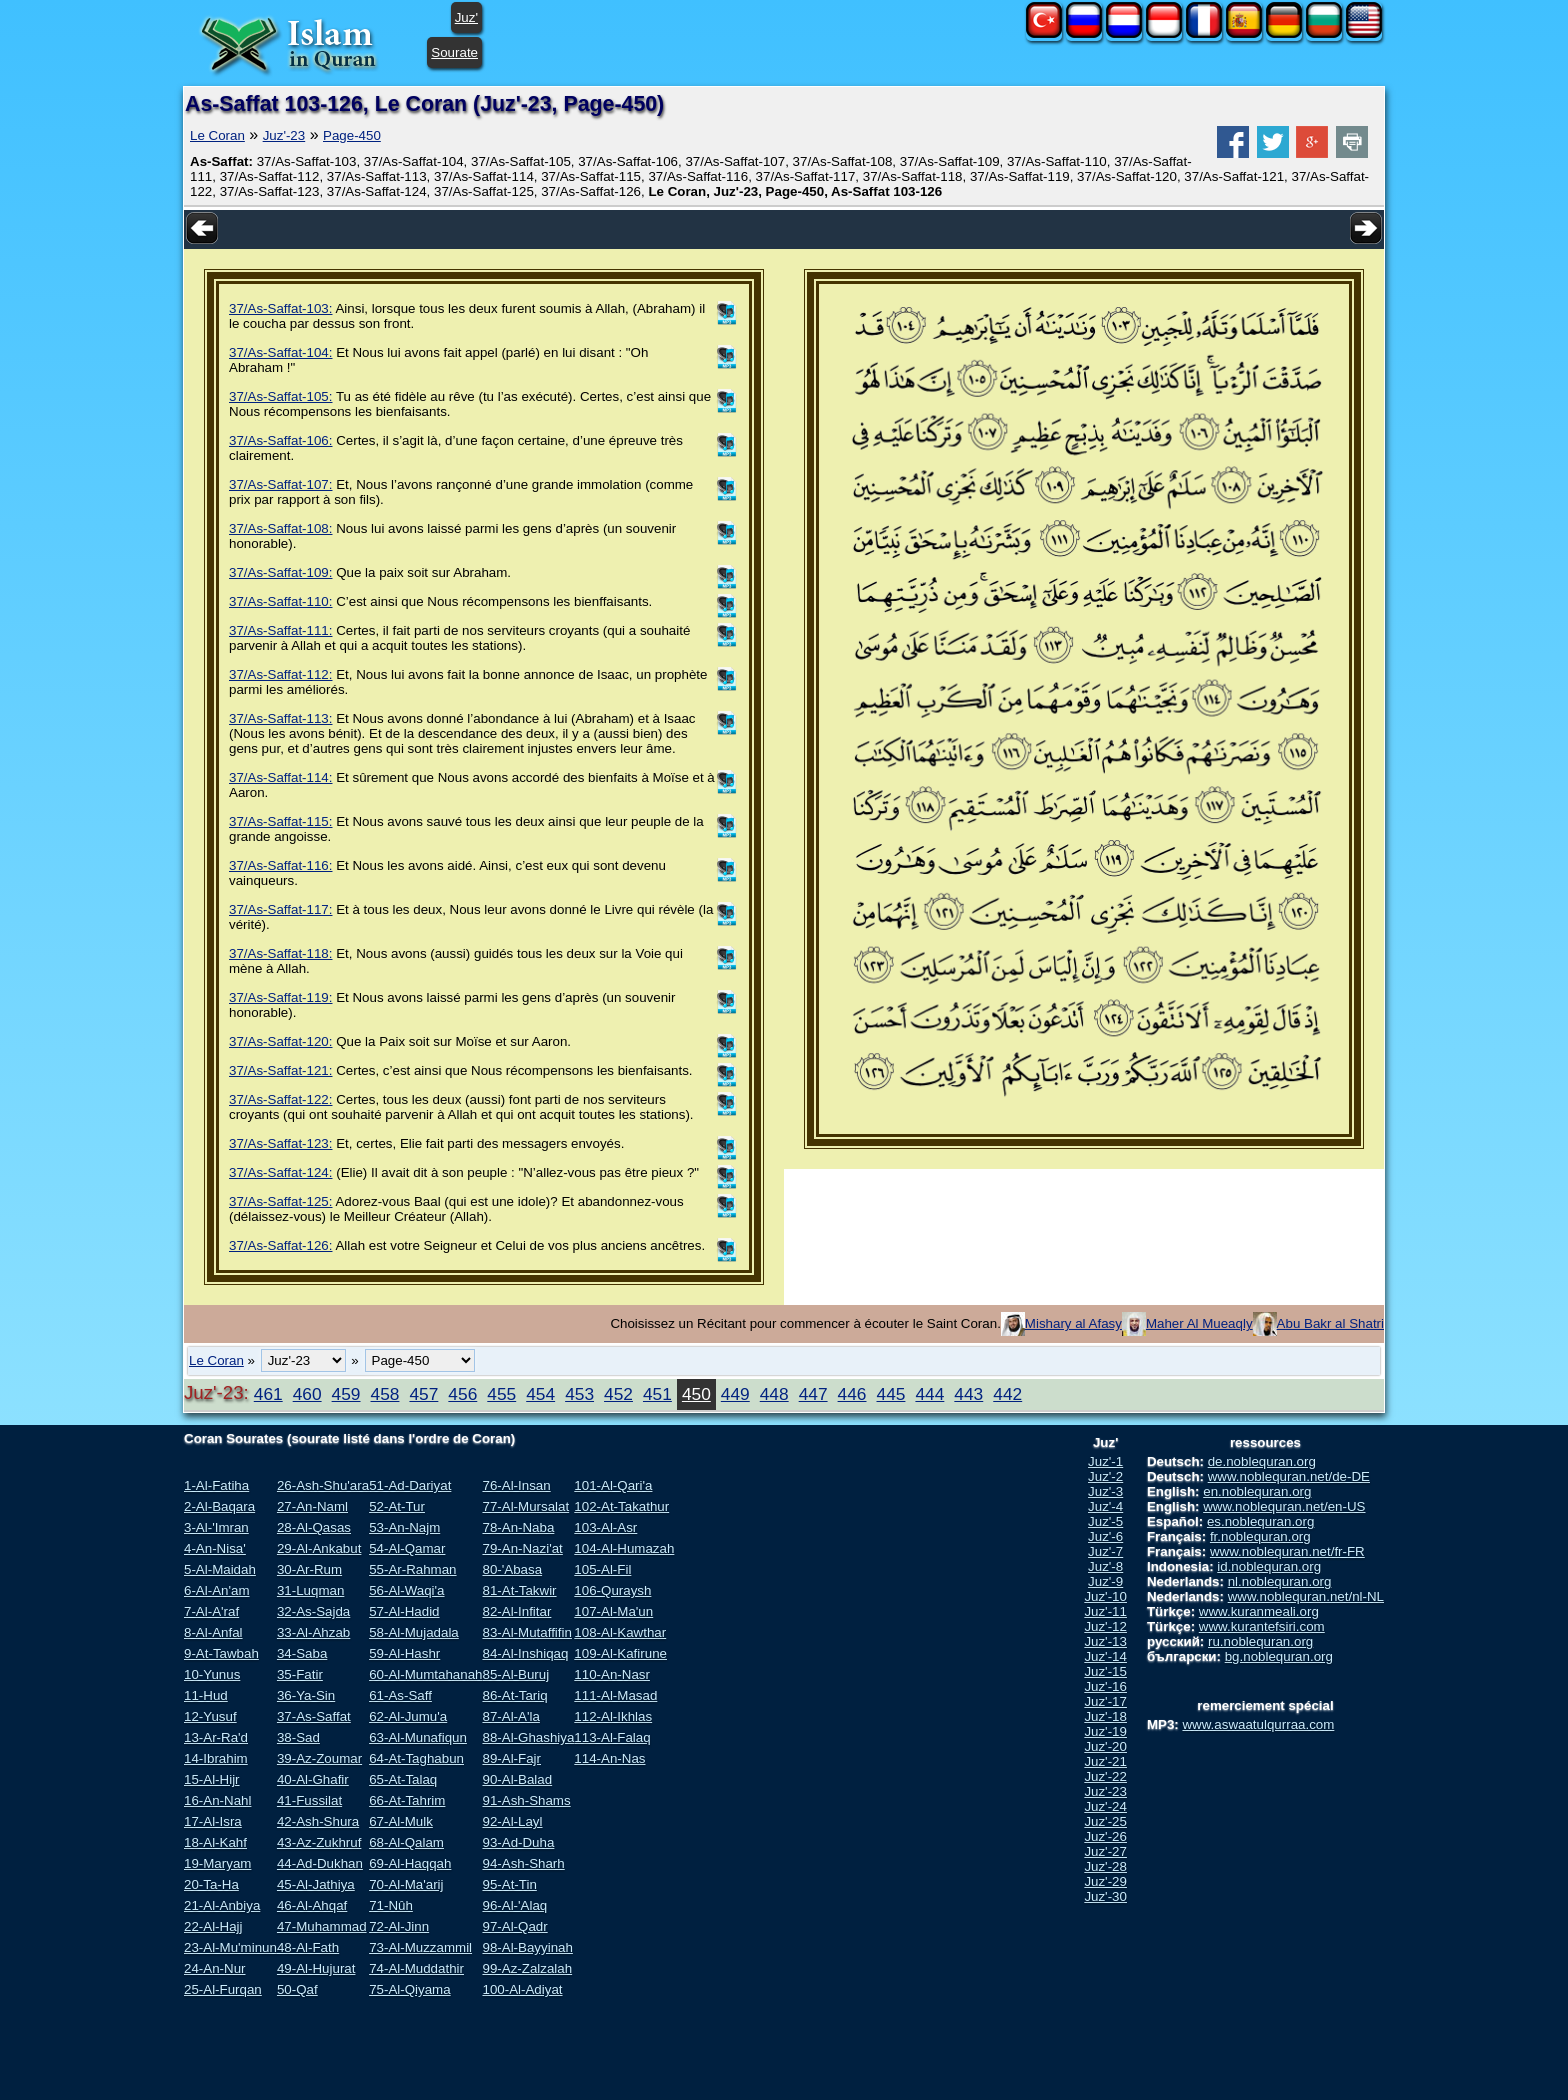 The height and width of the screenshot is (2100, 1568). I want to click on 37/As-Saffat-123:, so click(280, 1143).